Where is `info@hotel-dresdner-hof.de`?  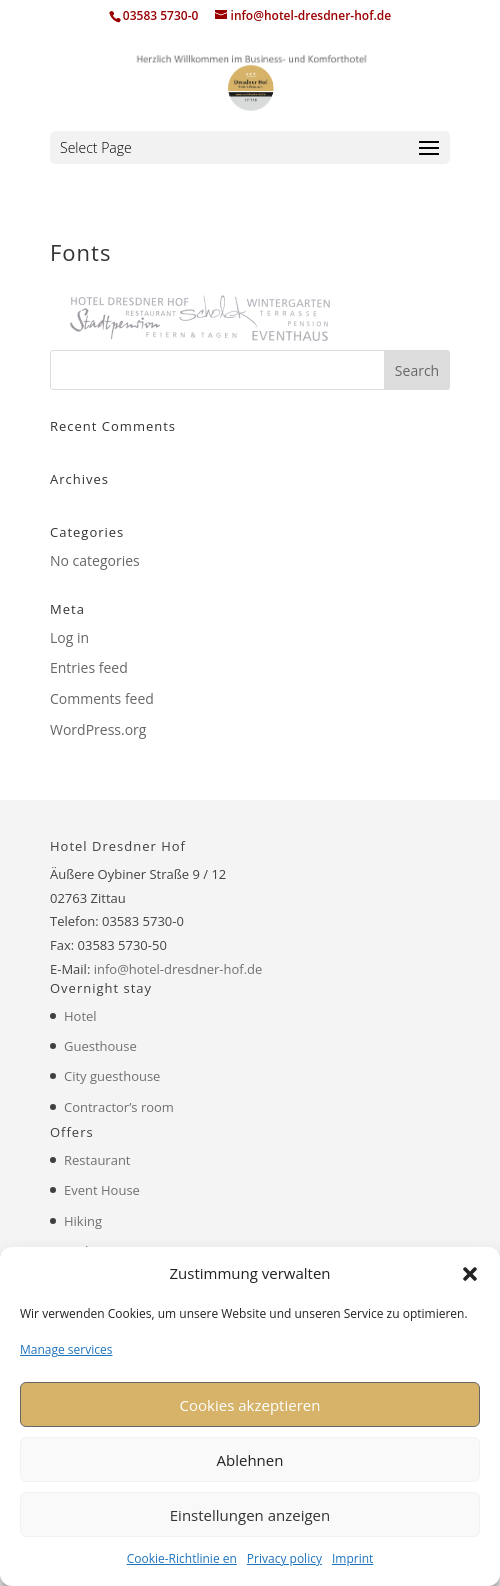 info@hotel-dresdner-hof.de is located at coordinates (178, 969).